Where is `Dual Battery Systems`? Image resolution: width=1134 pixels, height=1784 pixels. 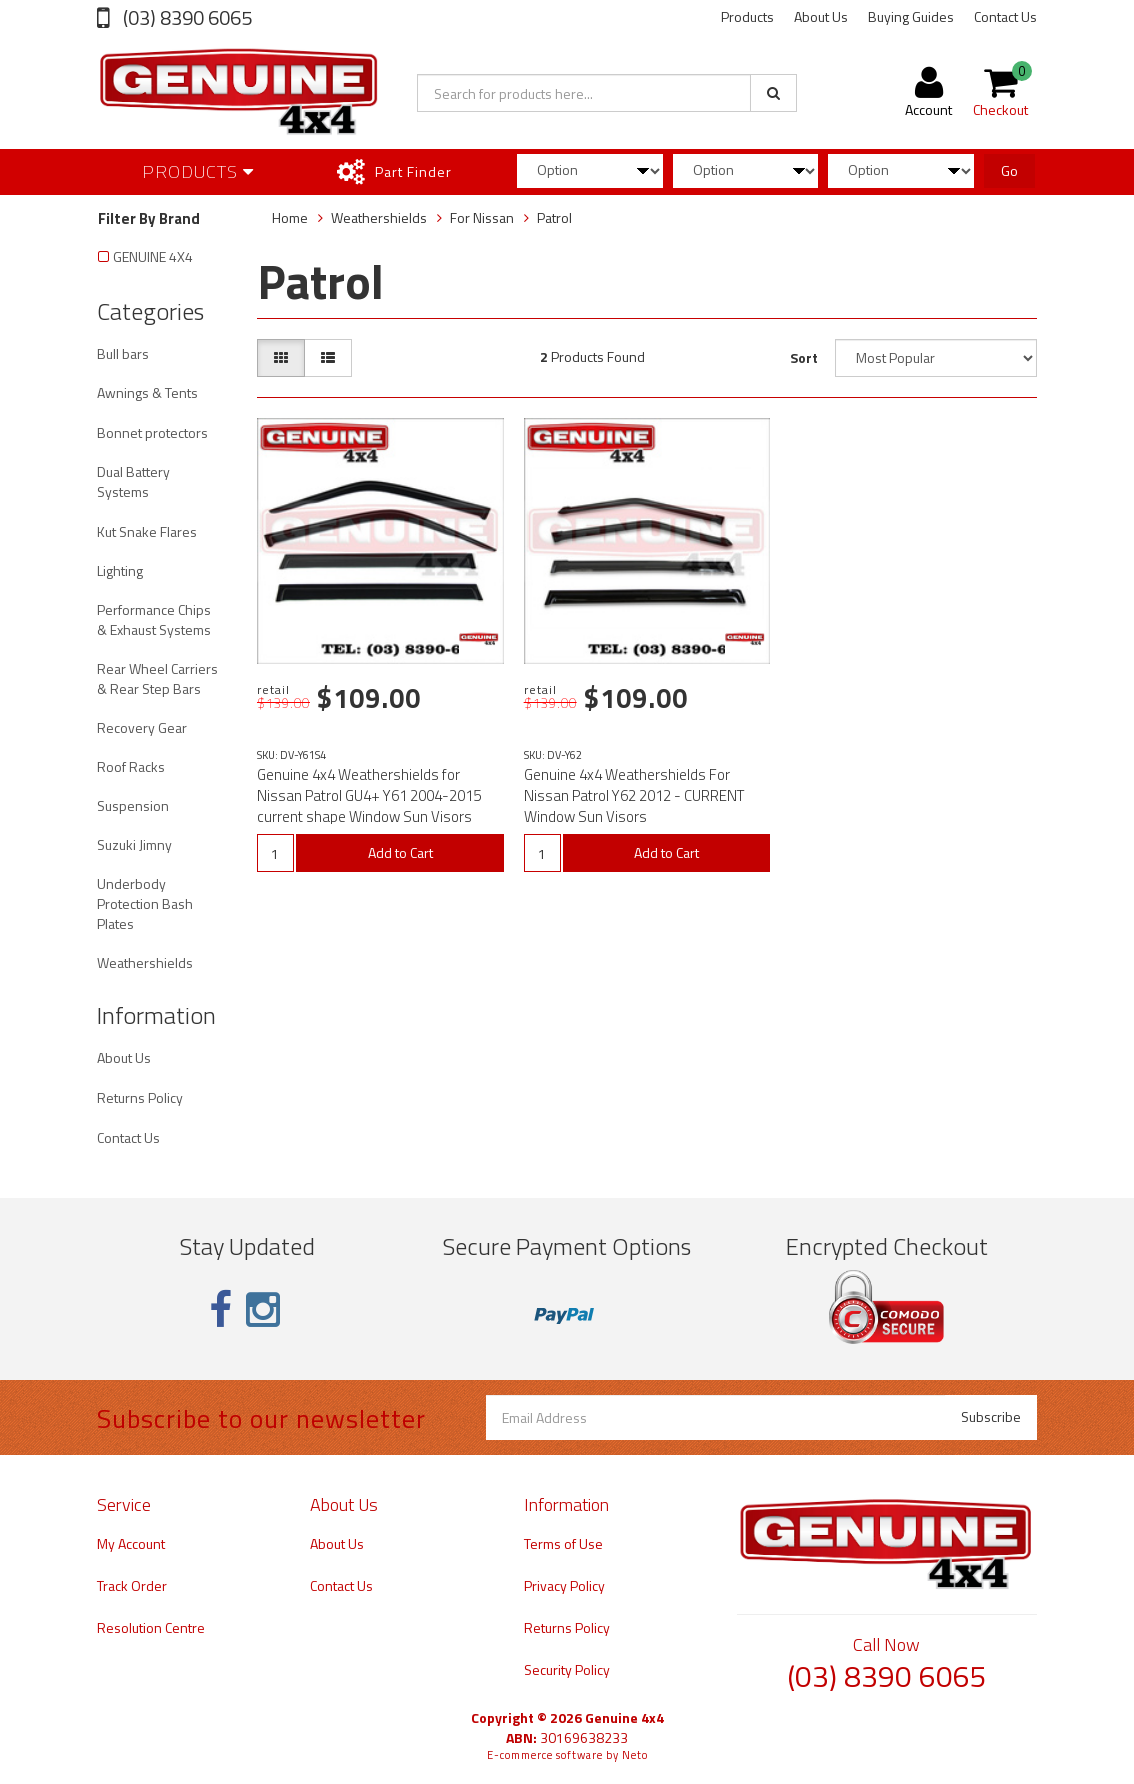
Dual Battery Systems is located at coordinates (133, 481).